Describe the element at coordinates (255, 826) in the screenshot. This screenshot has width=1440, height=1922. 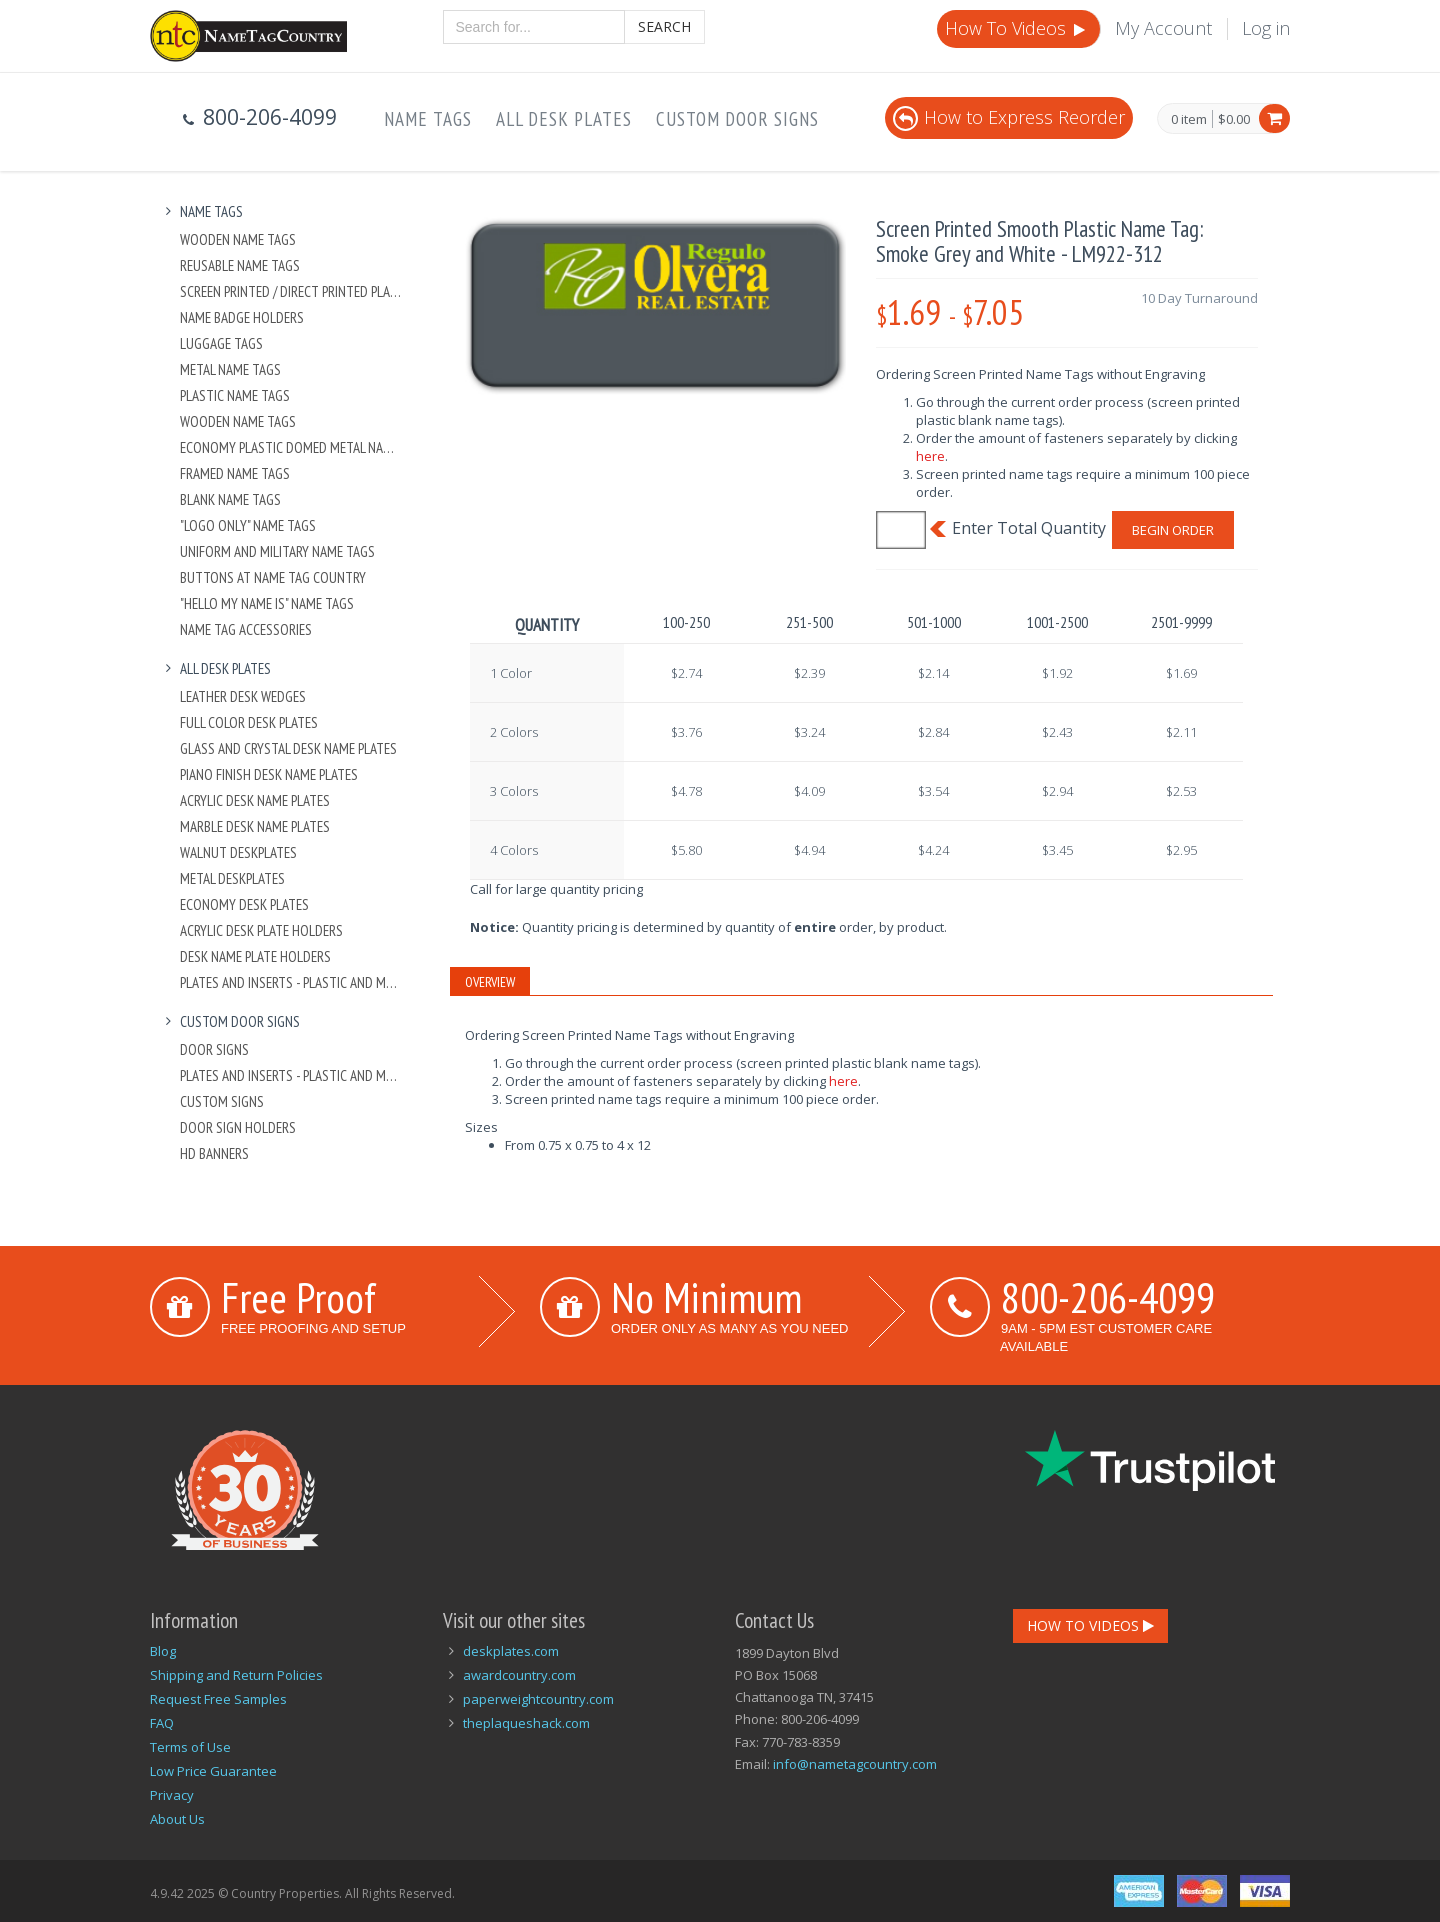
I see `Marble Desk Name Plates` at that location.